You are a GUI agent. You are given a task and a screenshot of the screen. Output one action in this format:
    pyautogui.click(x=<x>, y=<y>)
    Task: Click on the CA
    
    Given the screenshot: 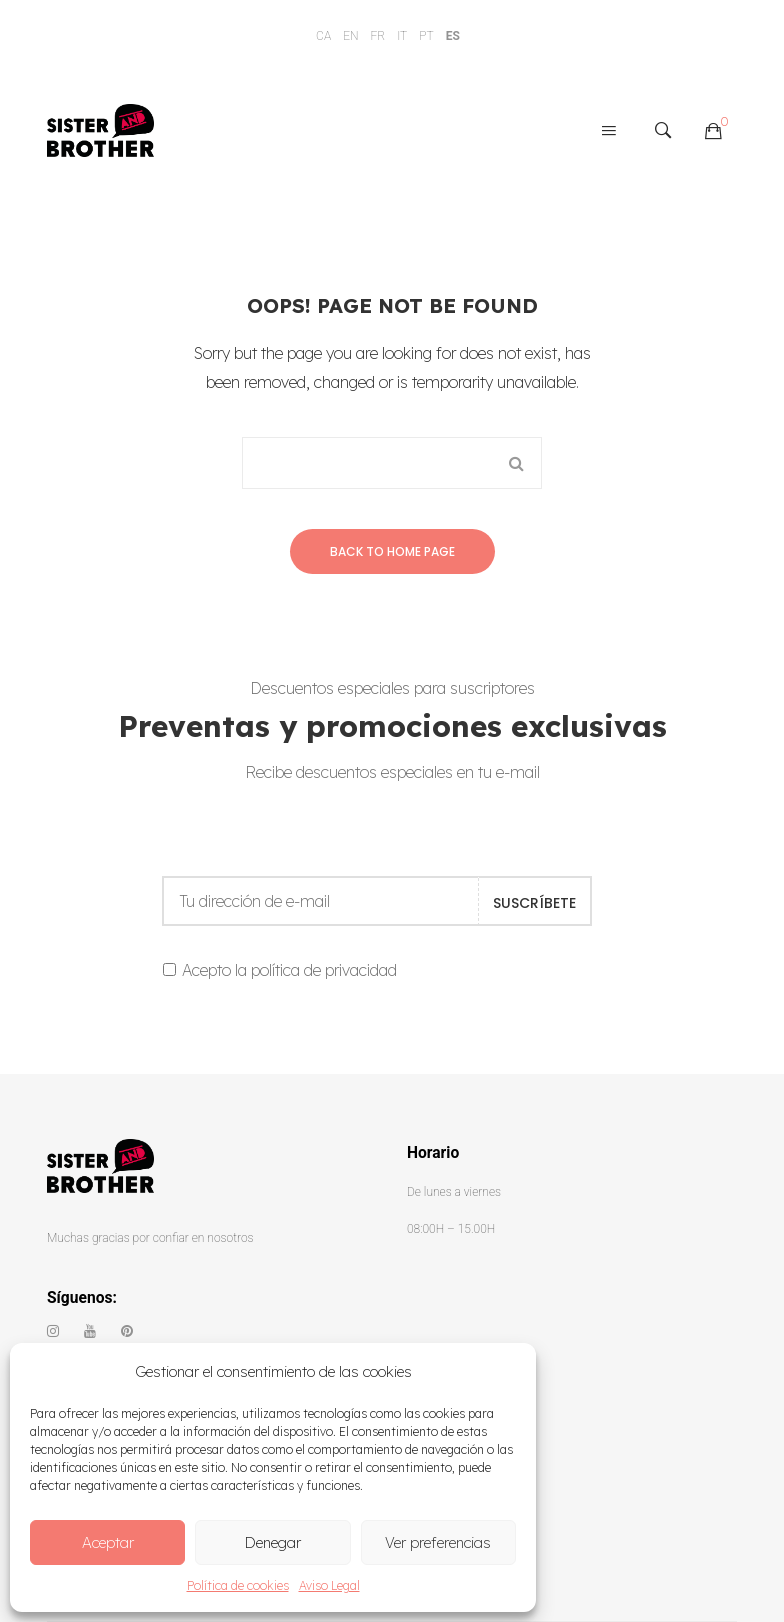 What is the action you would take?
    pyautogui.click(x=323, y=36)
    